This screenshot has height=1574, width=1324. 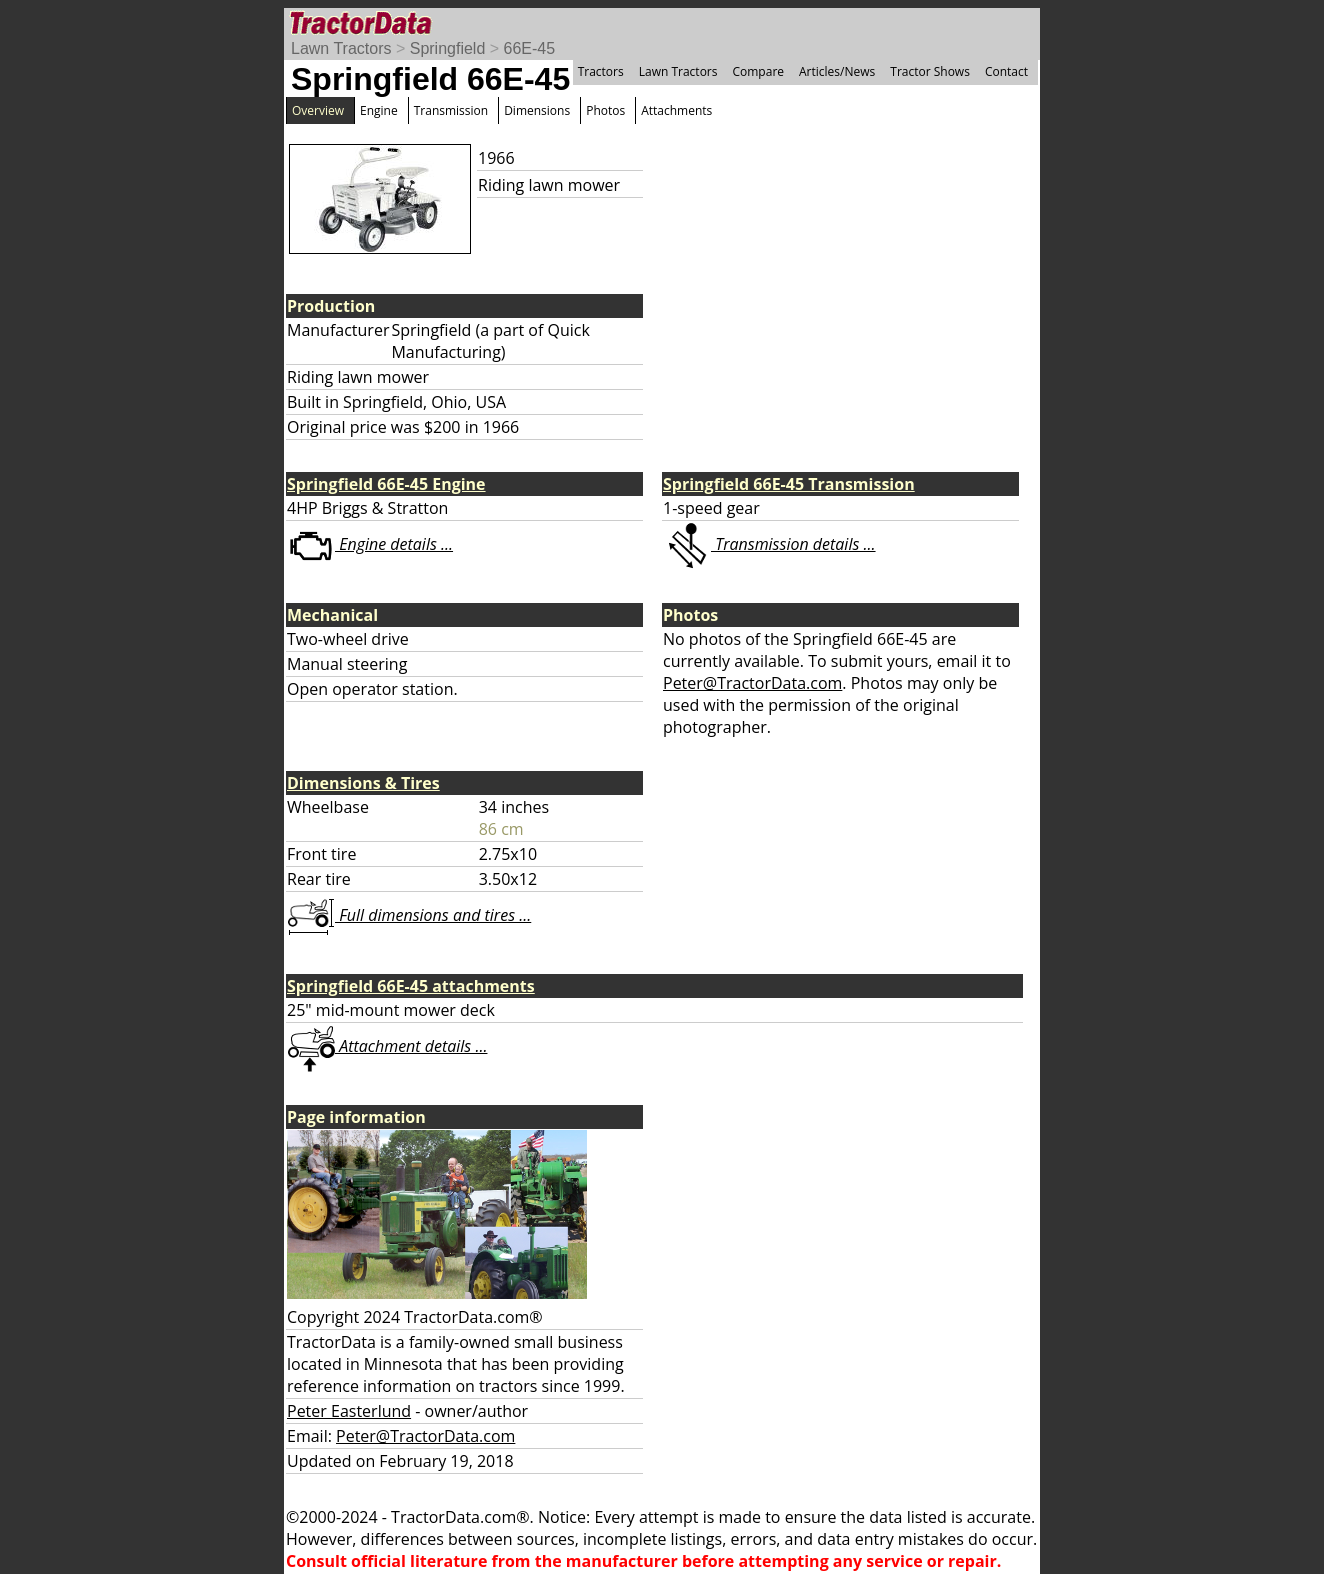 What do you see at coordinates (451, 110) in the screenshot?
I see `Transmission` at bounding box center [451, 110].